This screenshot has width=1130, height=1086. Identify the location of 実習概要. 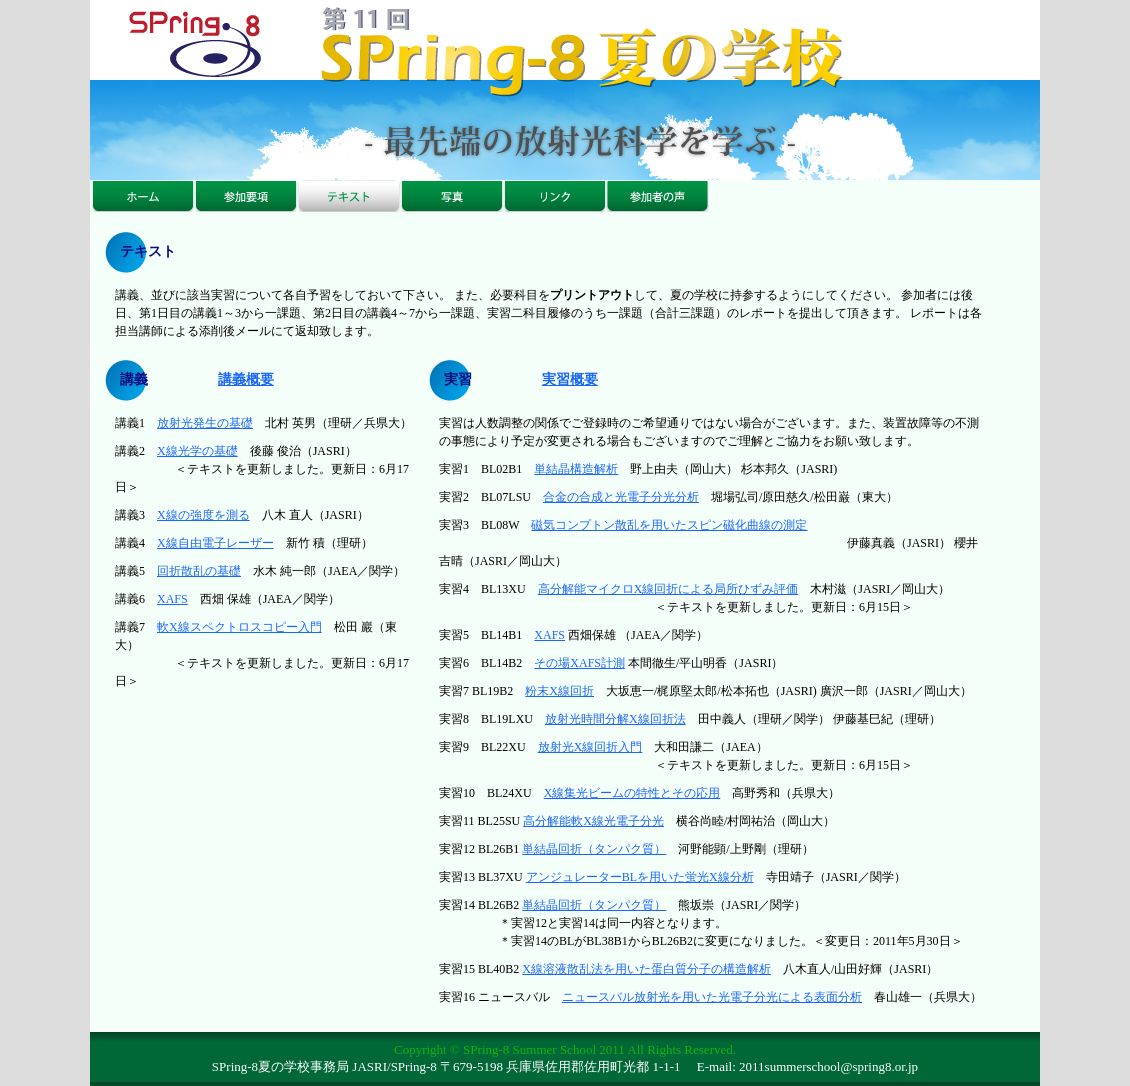
(570, 379).